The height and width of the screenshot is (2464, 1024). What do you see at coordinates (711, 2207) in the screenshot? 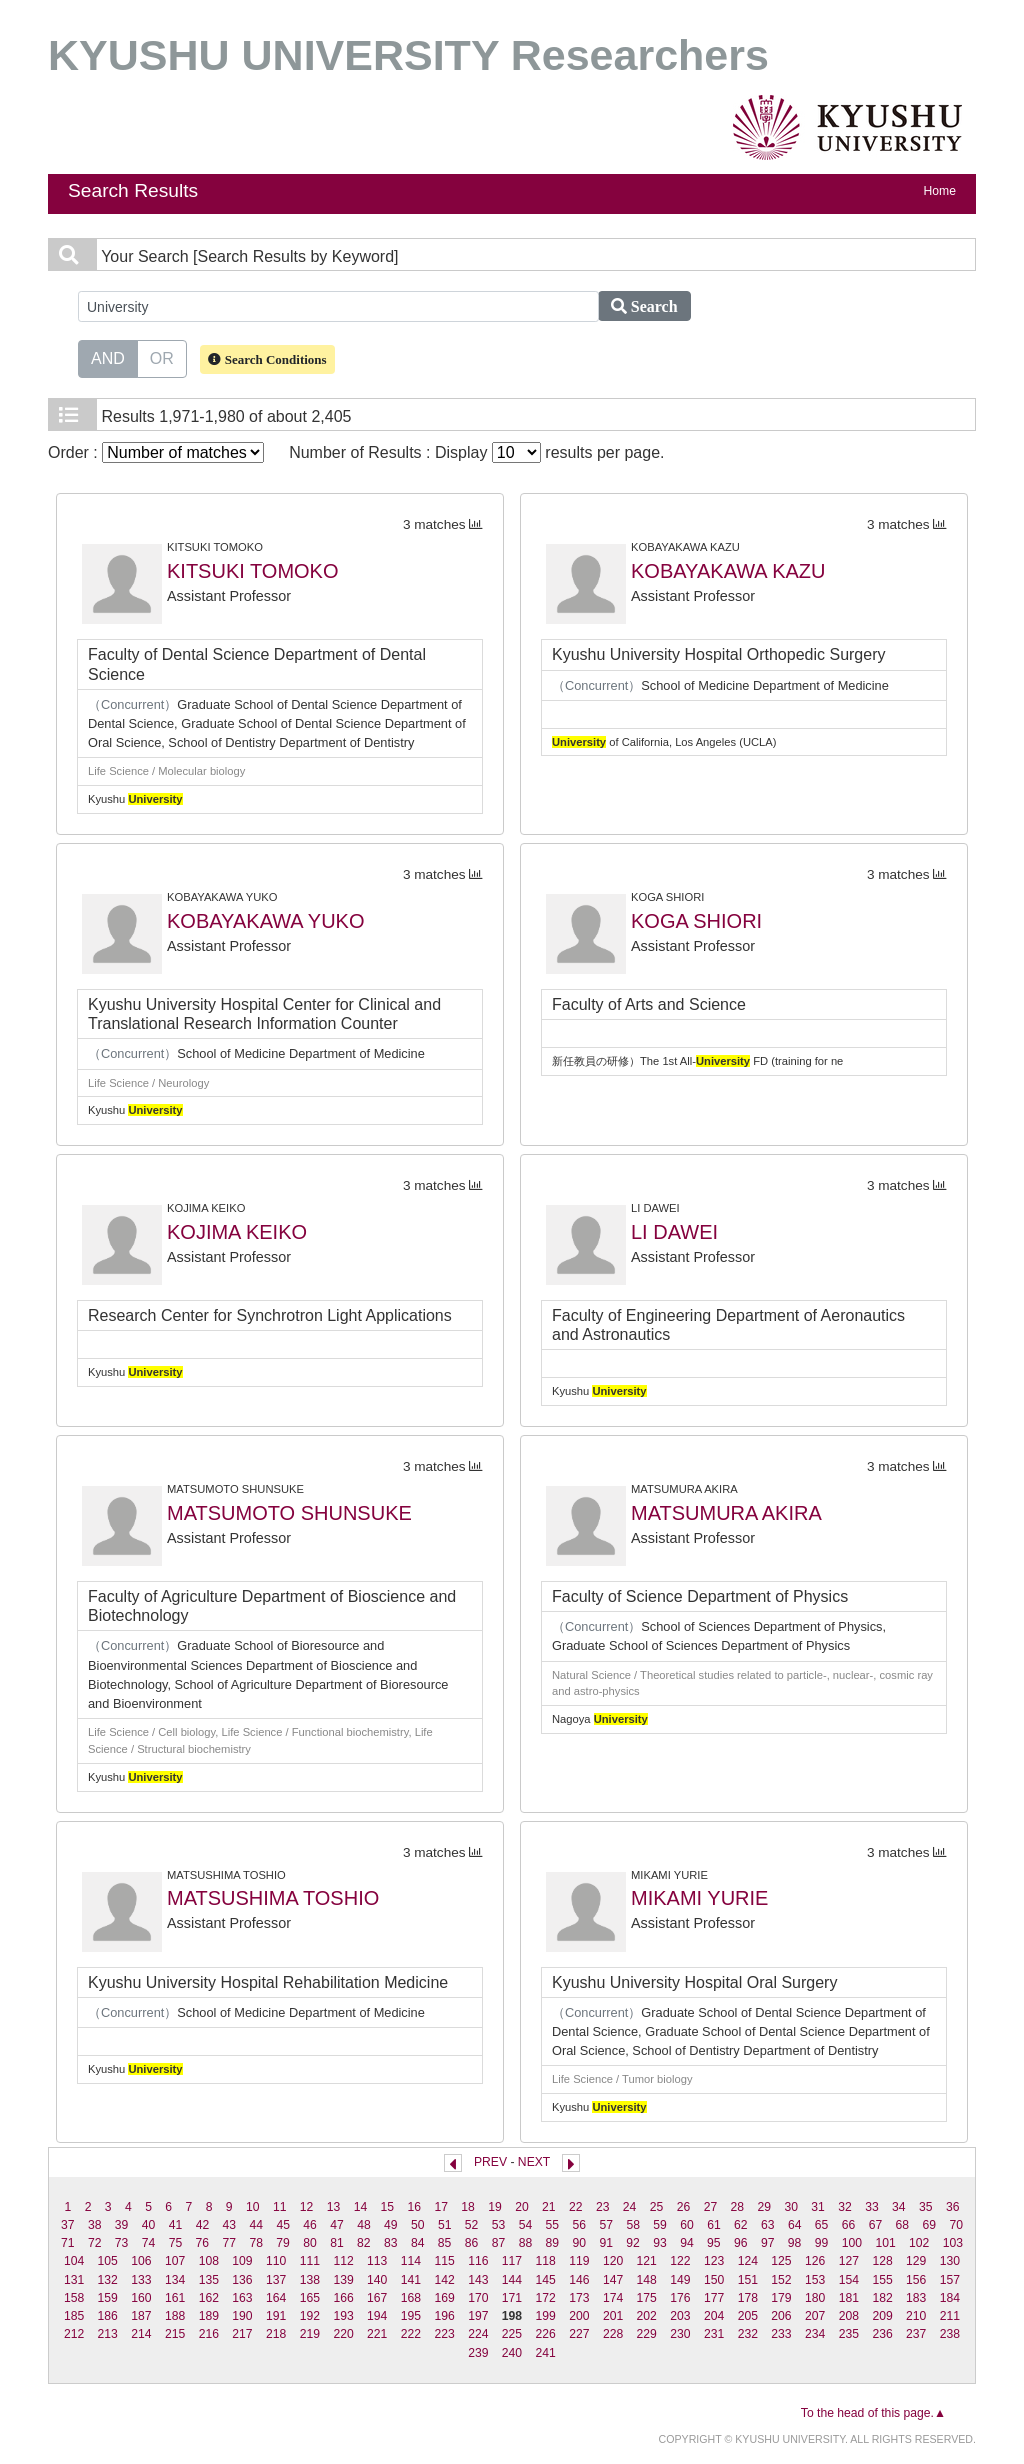
I see `27` at bounding box center [711, 2207].